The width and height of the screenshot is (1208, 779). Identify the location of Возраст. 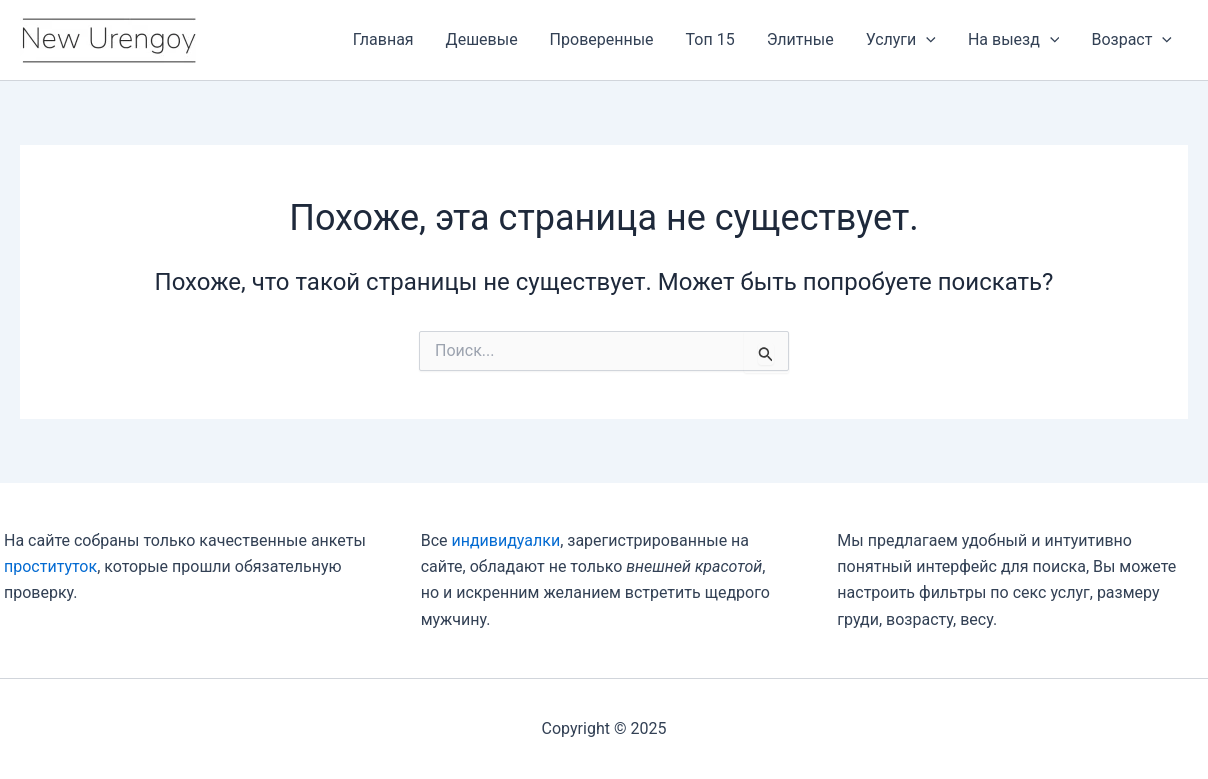
(1131, 40).